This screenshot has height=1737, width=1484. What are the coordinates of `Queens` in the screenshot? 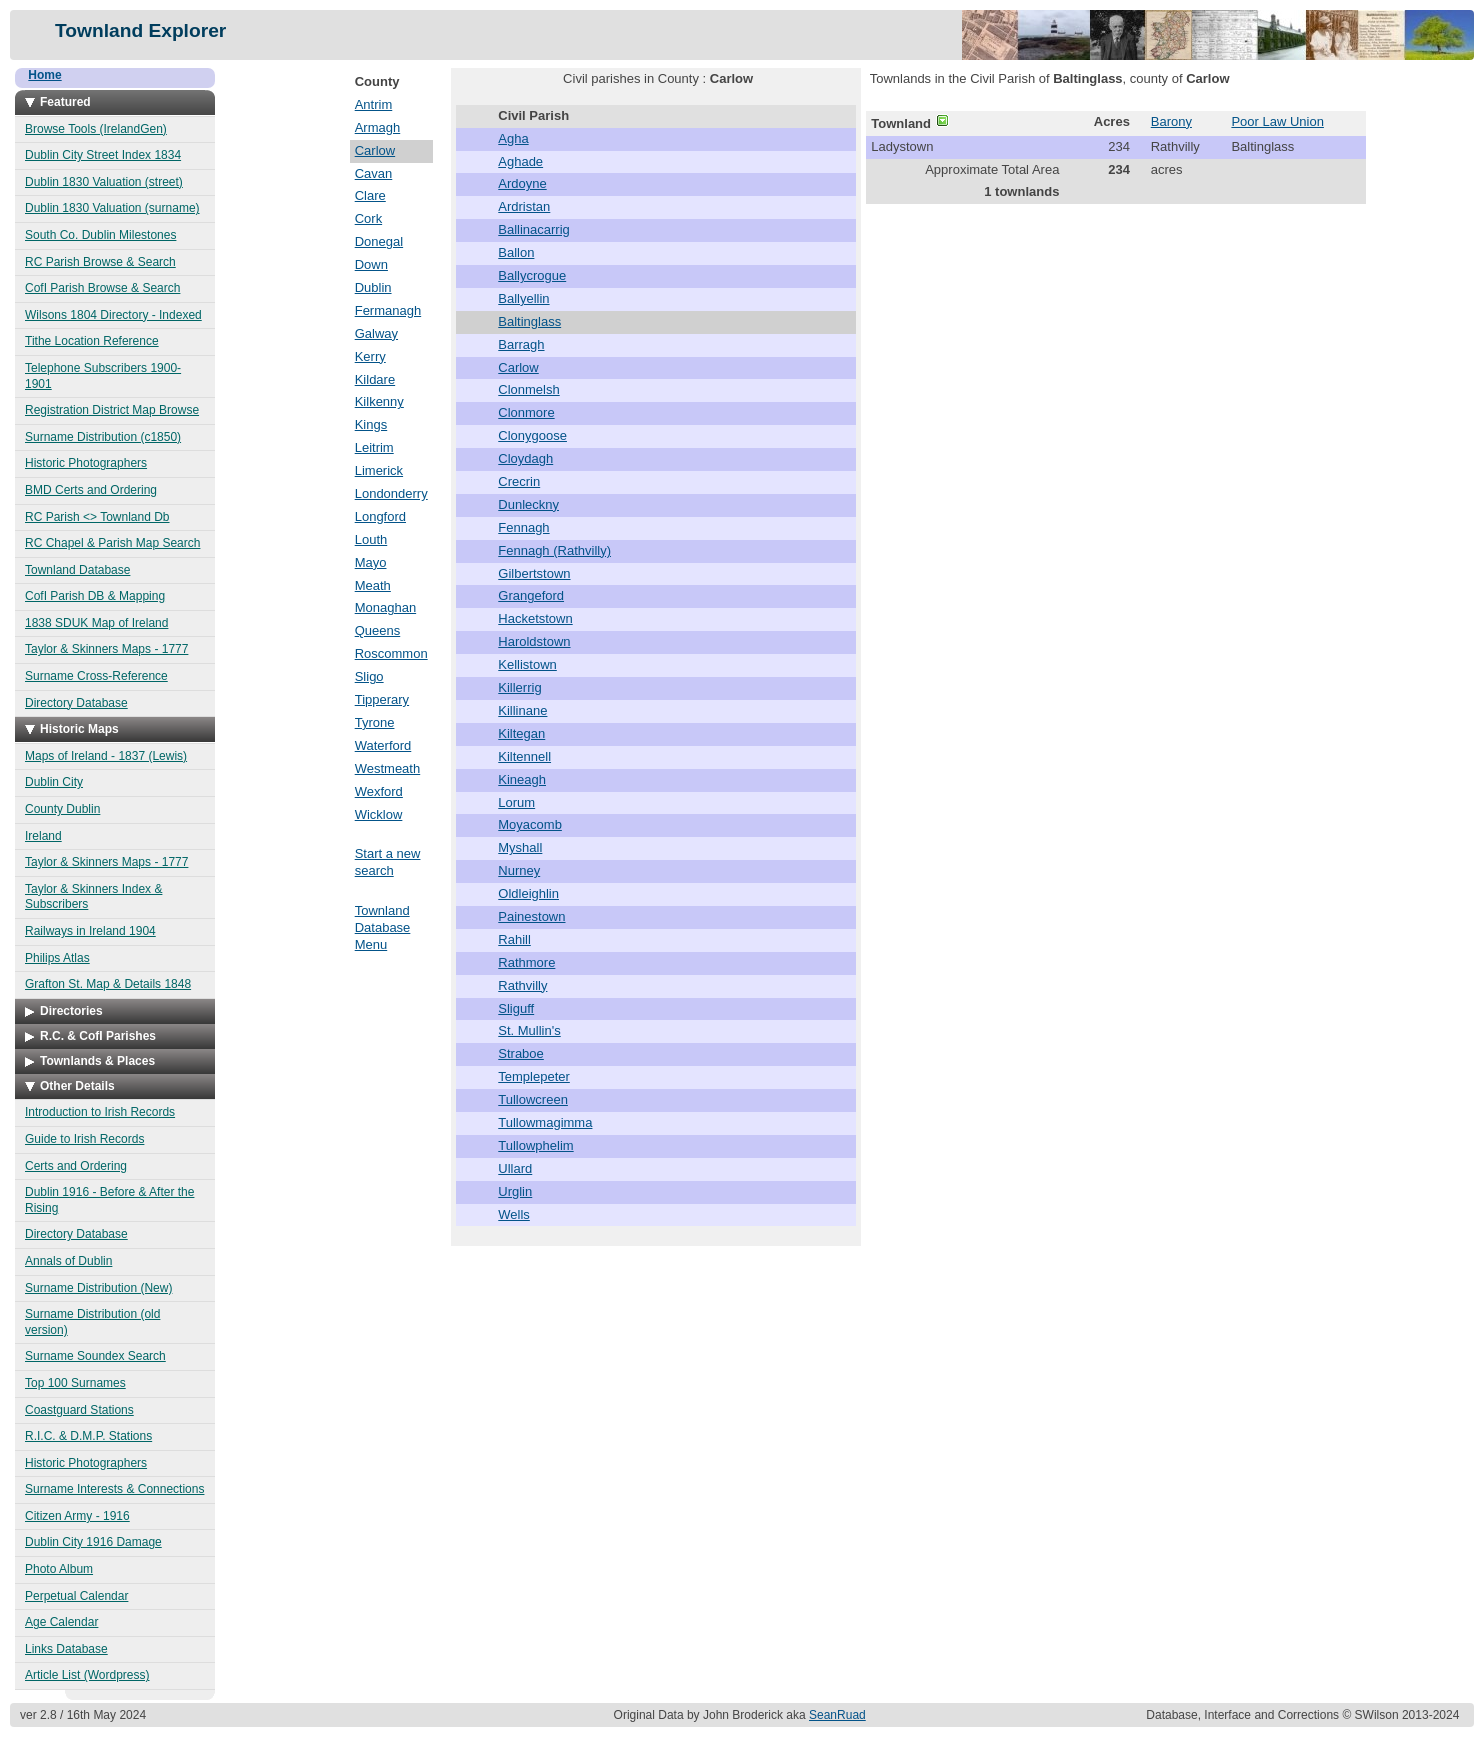 It's located at (378, 630).